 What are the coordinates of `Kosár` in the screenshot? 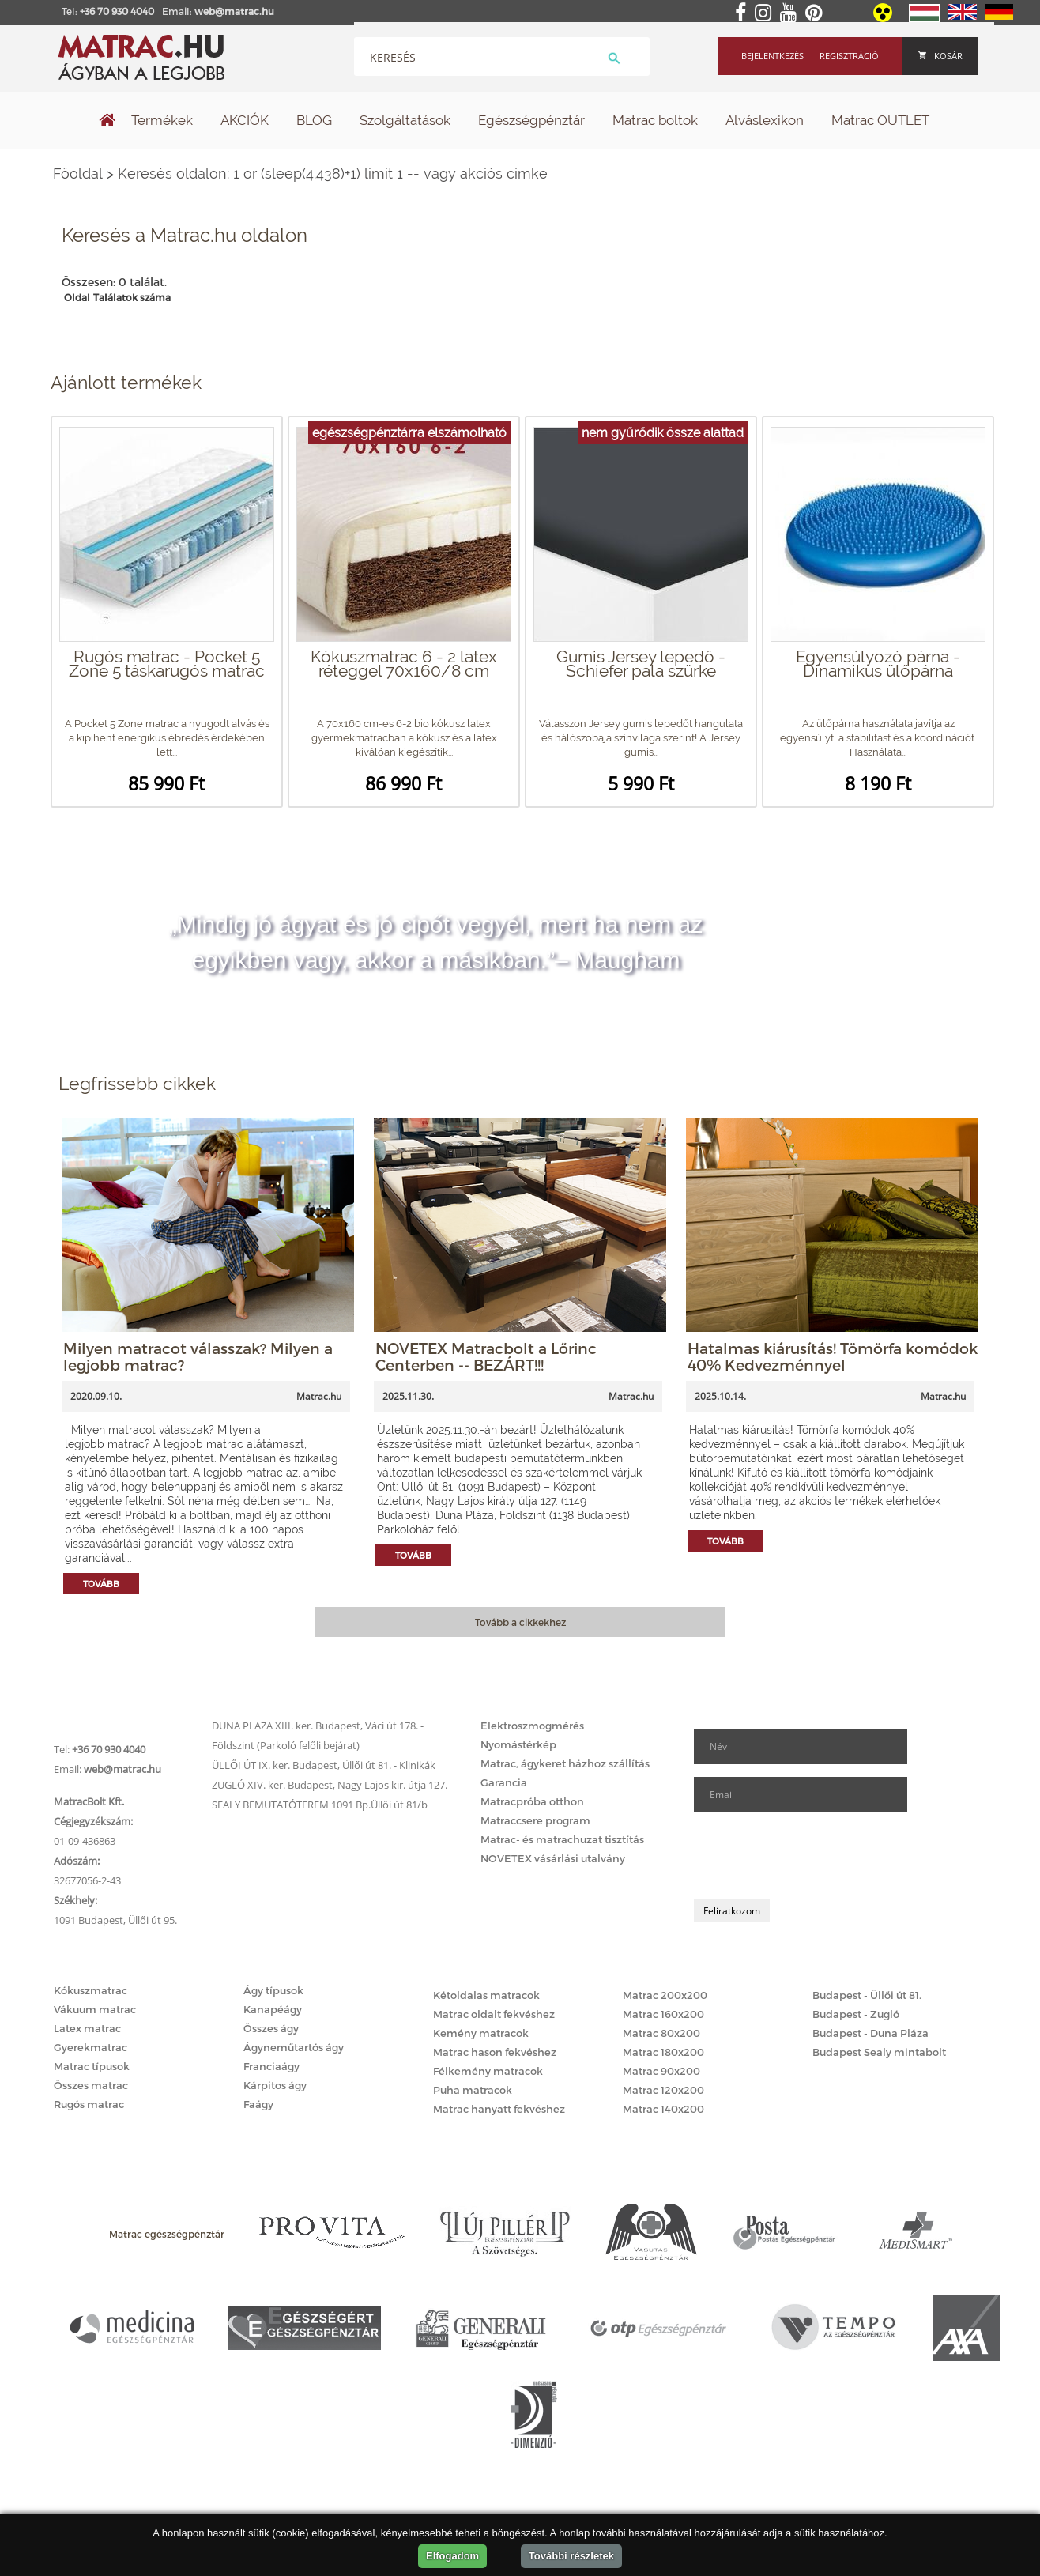 It's located at (940, 56).